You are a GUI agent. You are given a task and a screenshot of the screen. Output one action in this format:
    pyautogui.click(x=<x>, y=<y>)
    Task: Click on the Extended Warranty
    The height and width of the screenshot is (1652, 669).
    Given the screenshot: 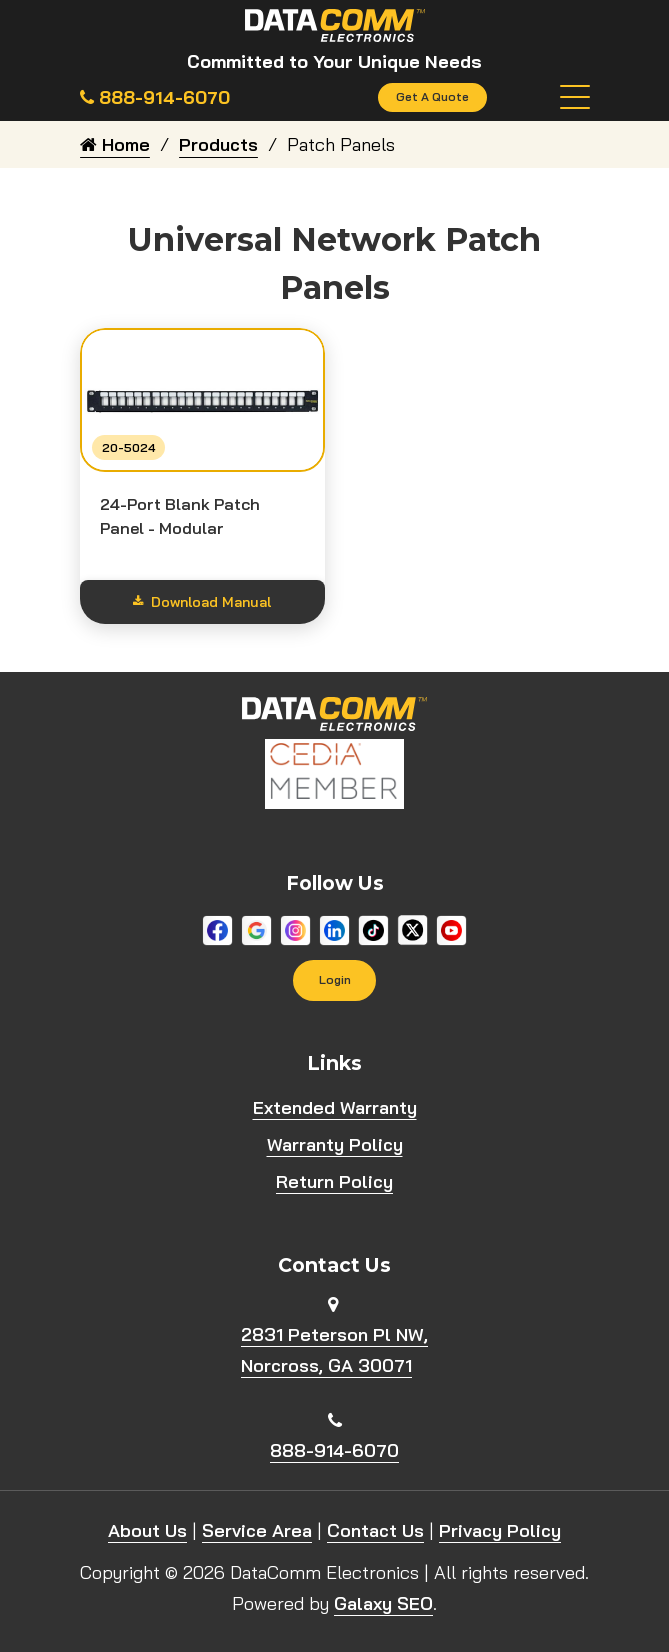 What is the action you would take?
    pyautogui.click(x=335, y=1107)
    